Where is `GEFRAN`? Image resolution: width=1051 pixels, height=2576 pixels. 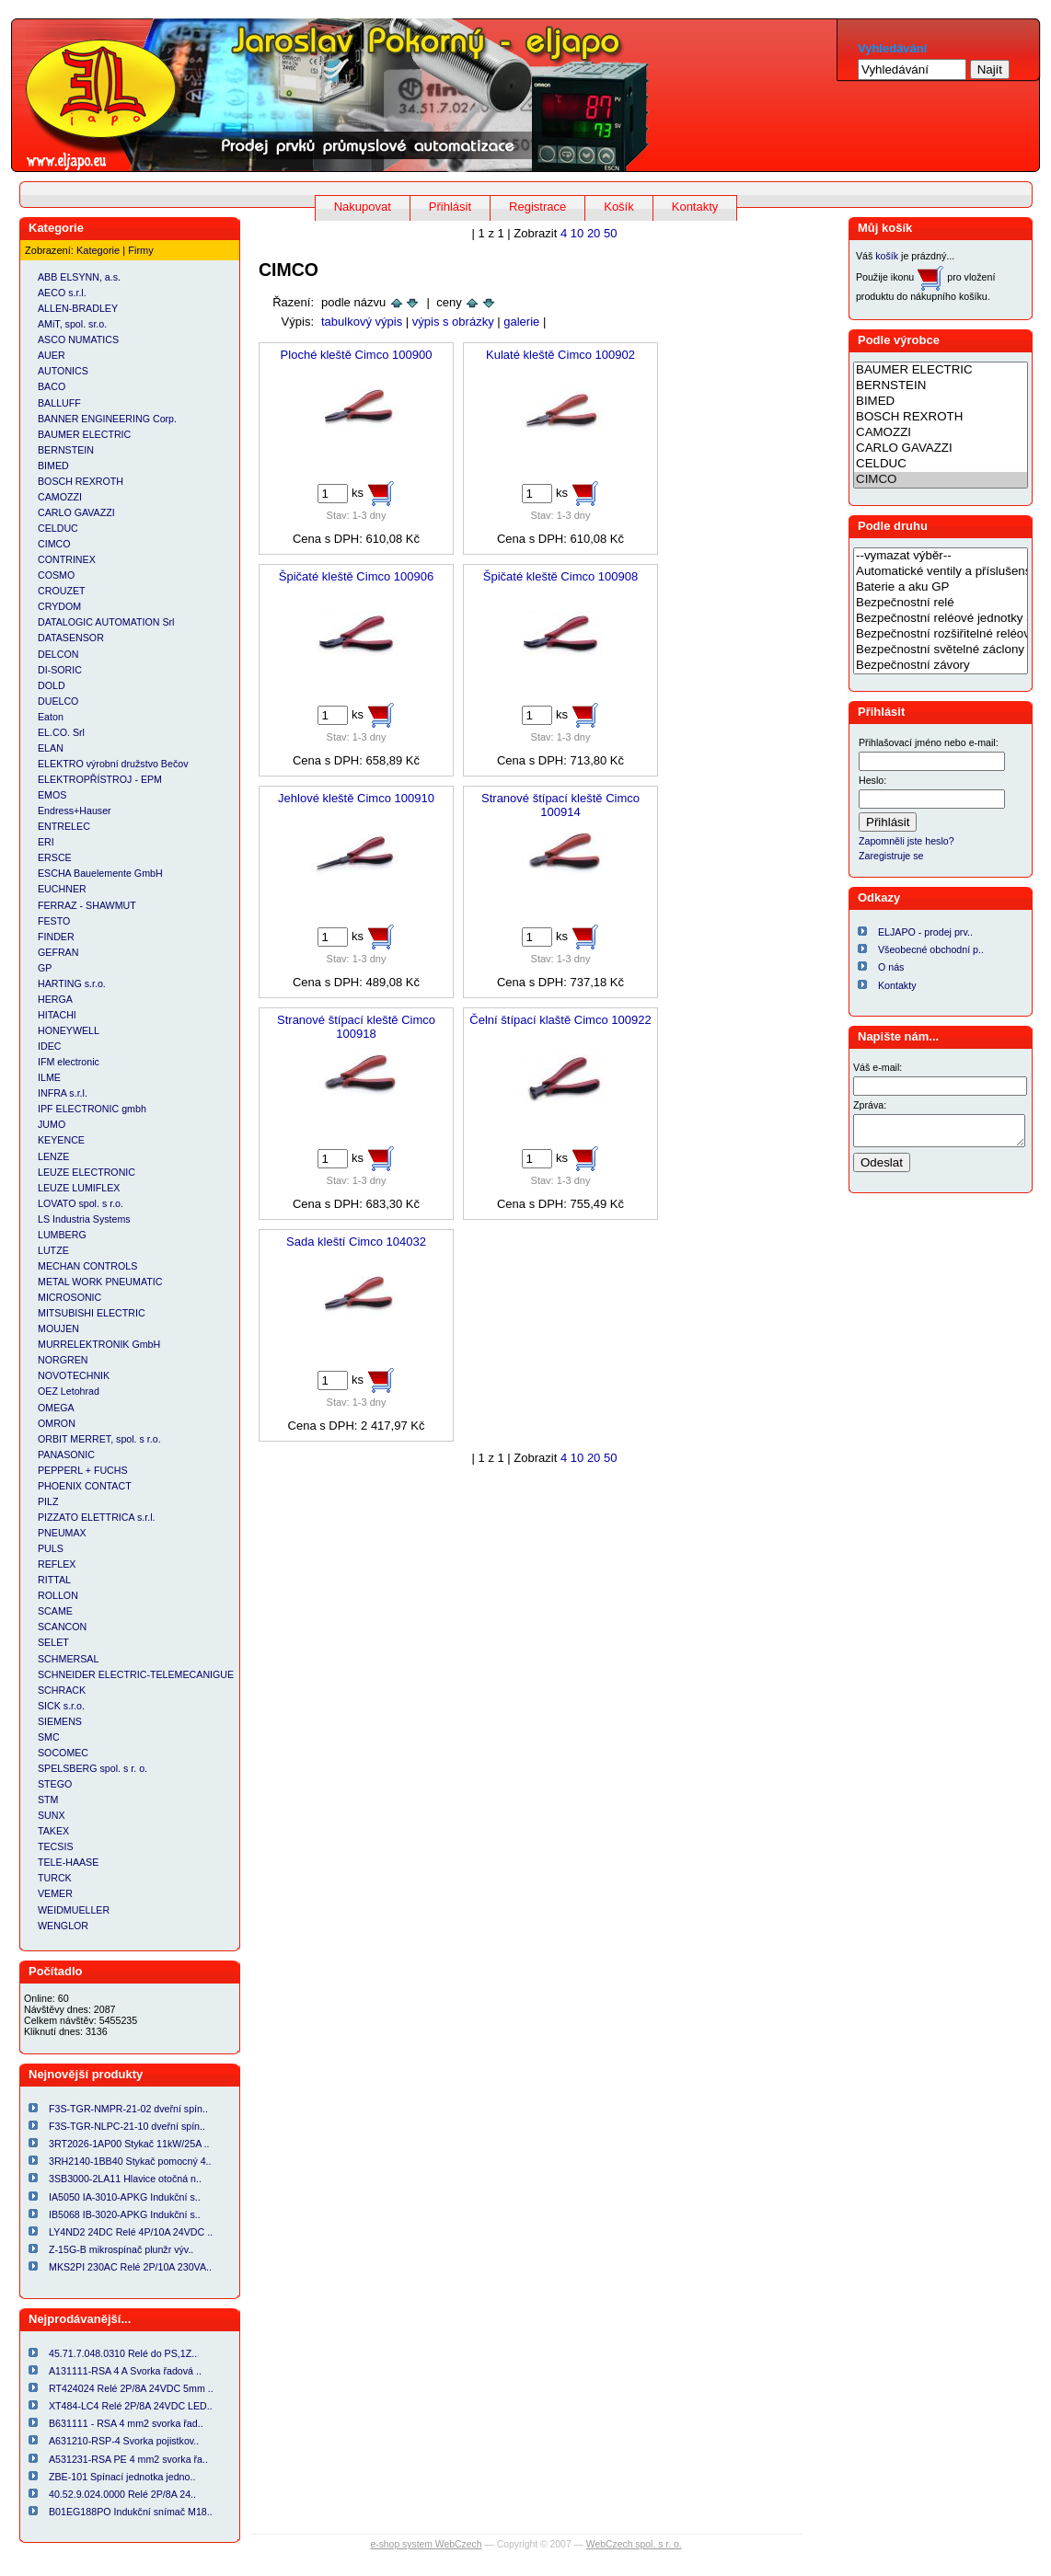
GEFRAN is located at coordinates (58, 952).